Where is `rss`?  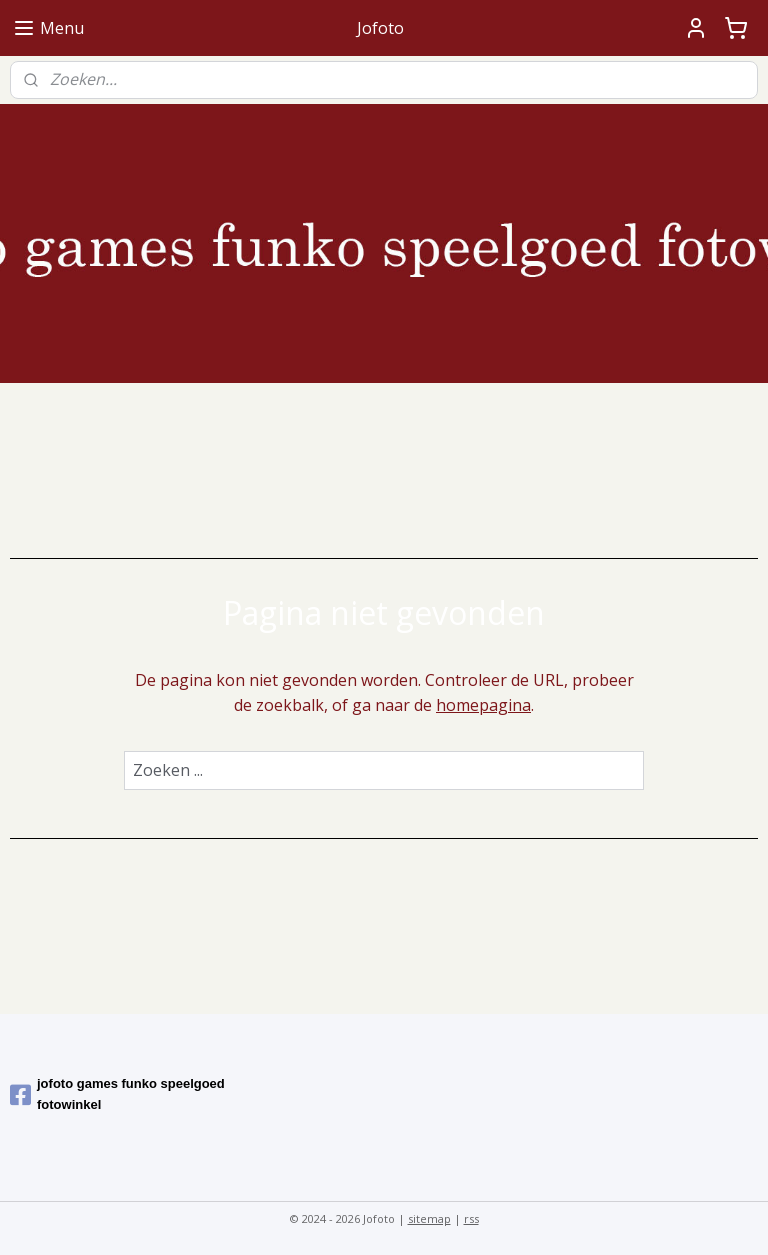 rss is located at coordinates (471, 1218).